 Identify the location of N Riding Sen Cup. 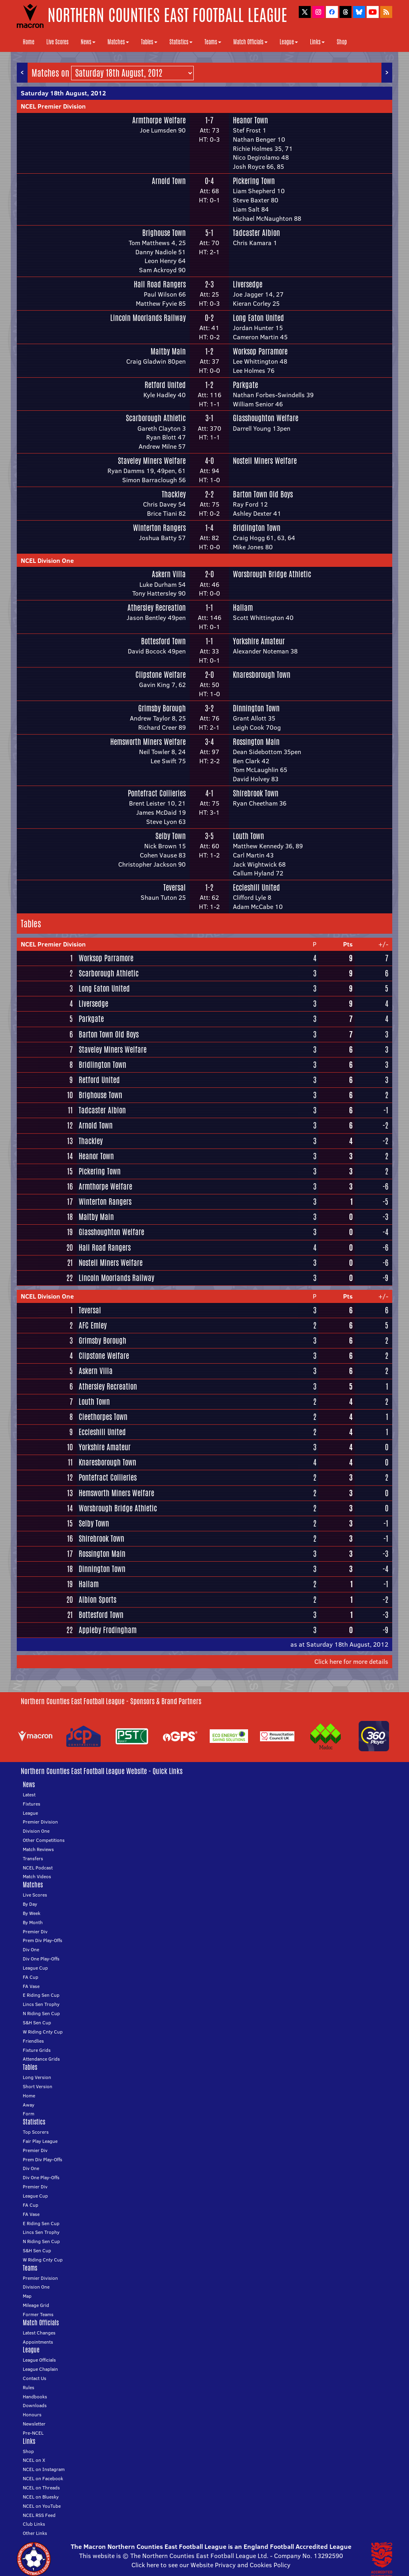
(41, 2013).